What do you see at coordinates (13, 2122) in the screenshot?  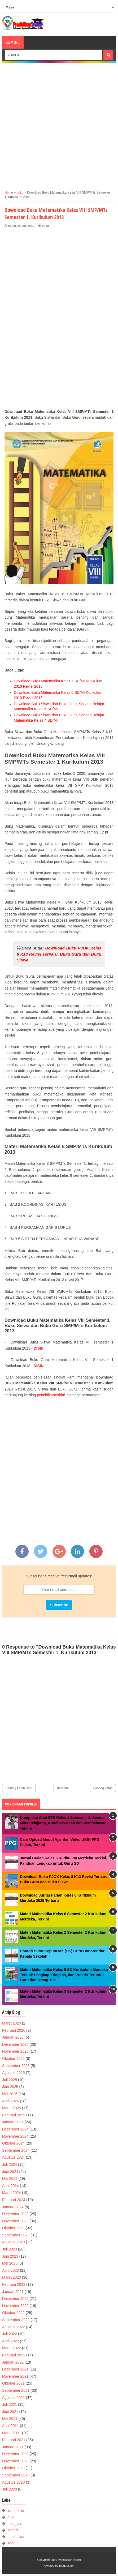 I see `Januari 2025` at bounding box center [13, 2122].